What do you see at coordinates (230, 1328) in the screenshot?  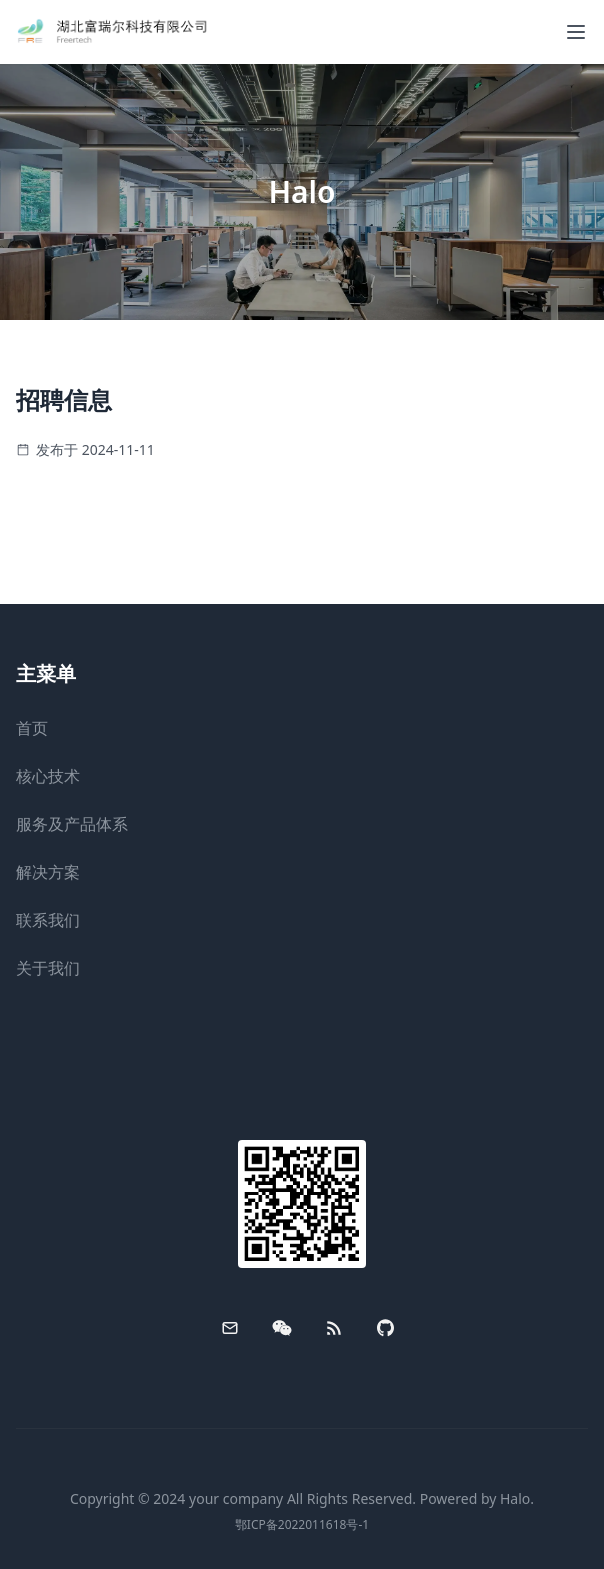 I see `[Email]` at bounding box center [230, 1328].